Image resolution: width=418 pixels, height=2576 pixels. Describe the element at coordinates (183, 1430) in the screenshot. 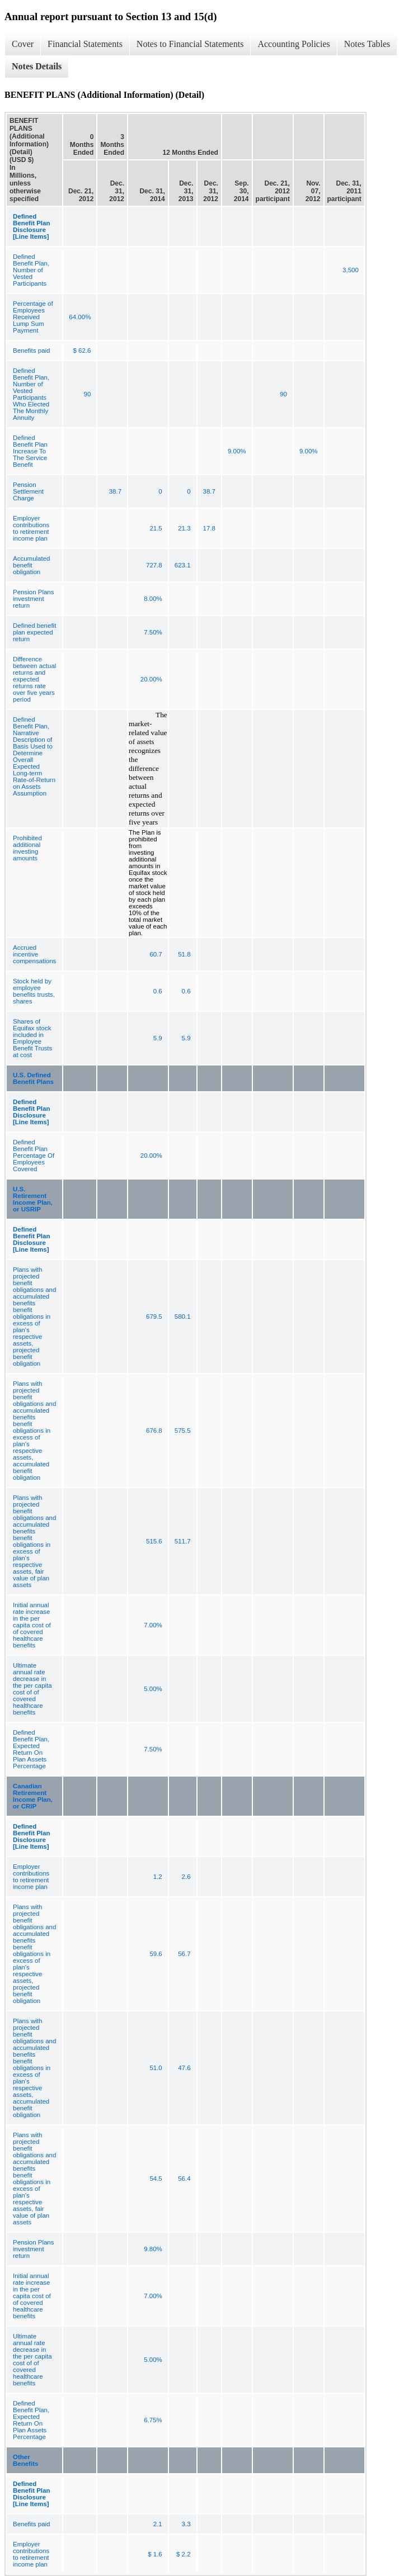

I see `575.5` at that location.